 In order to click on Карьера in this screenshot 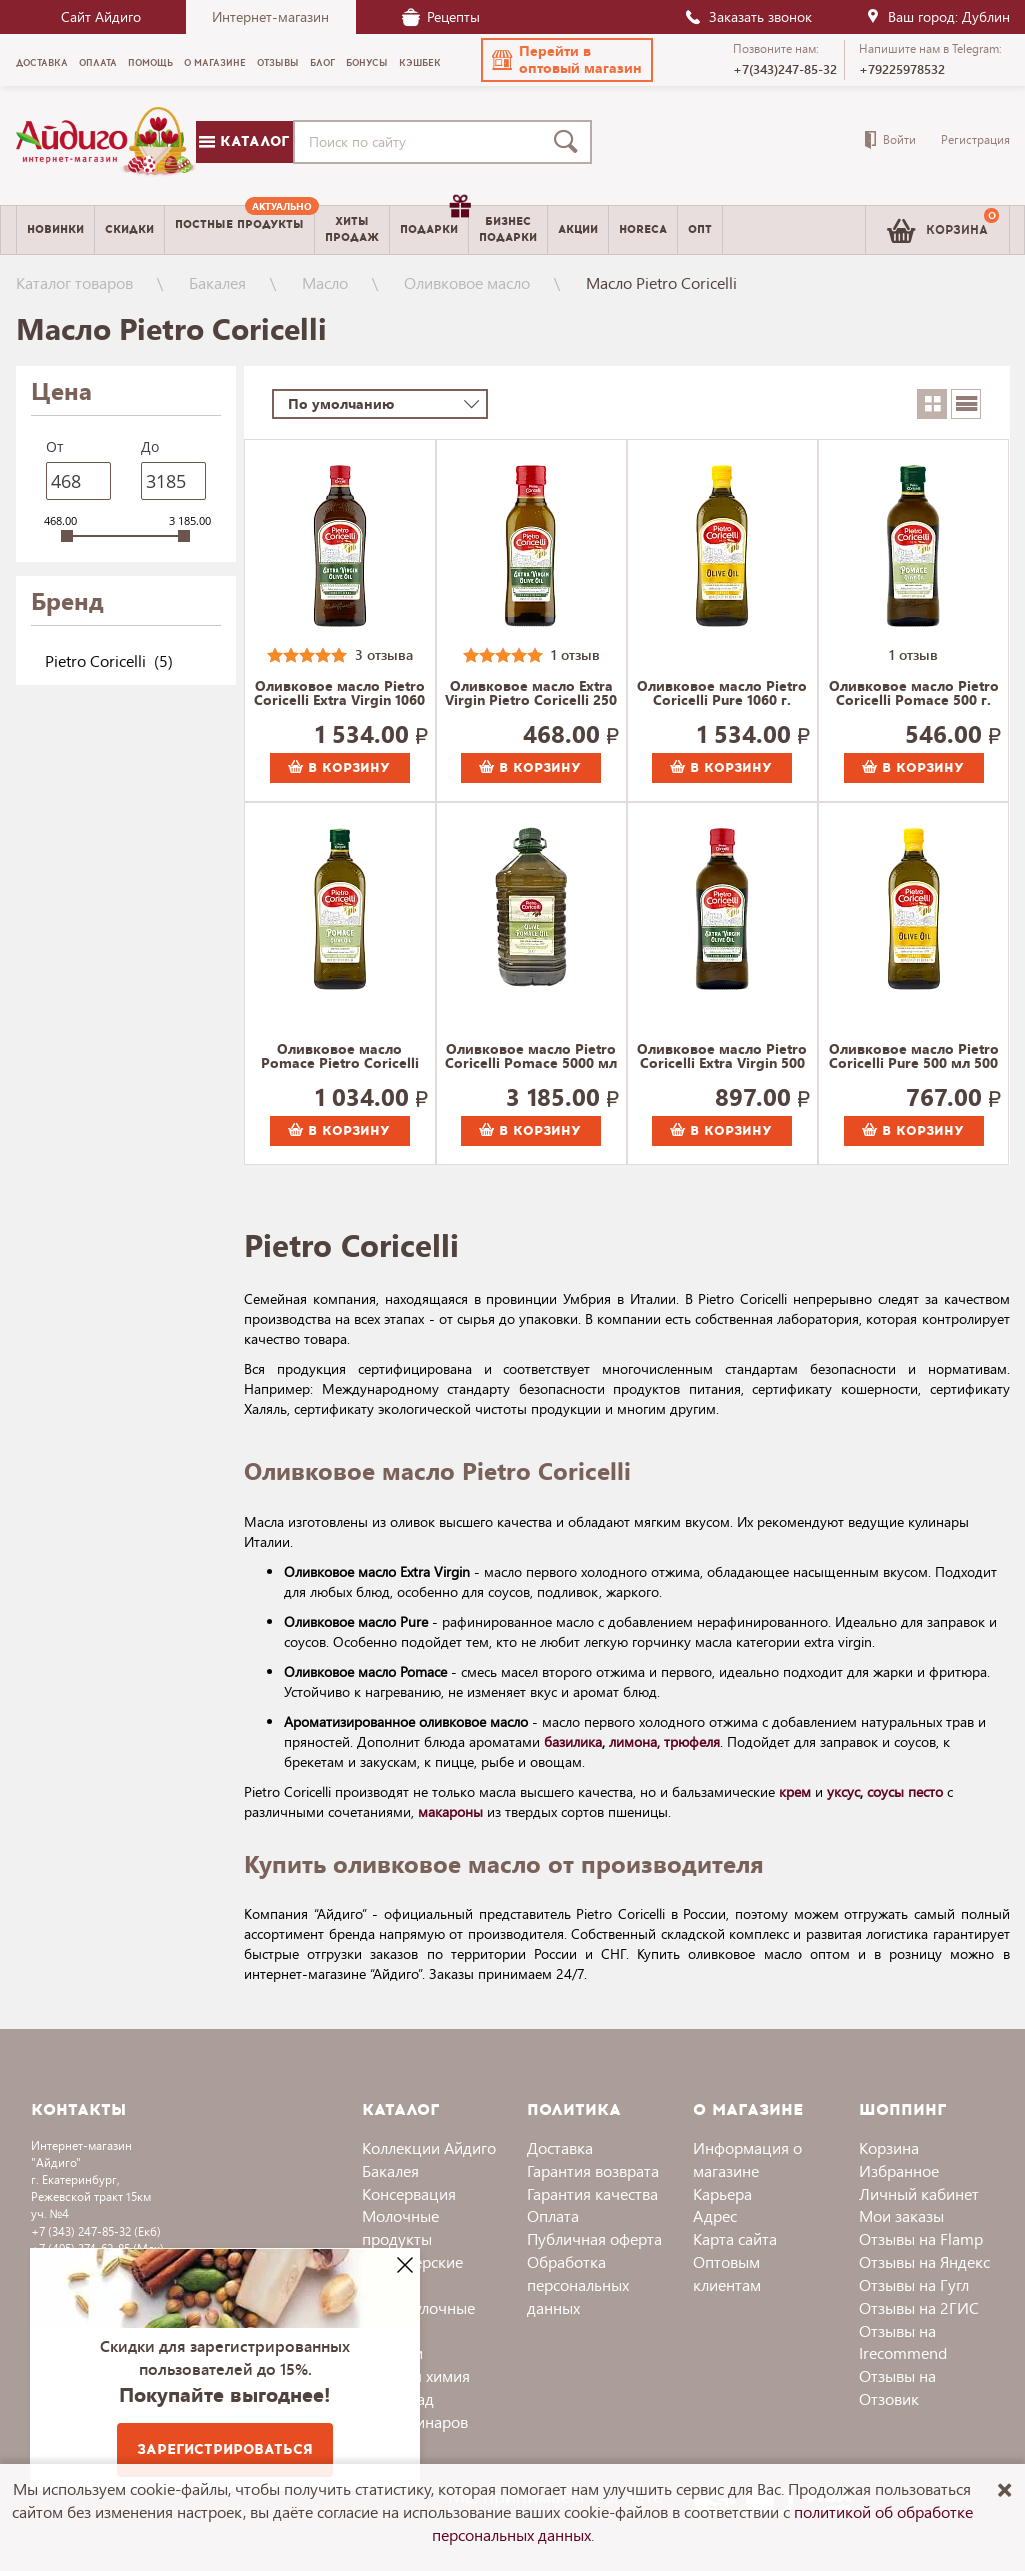, I will do `click(722, 2193)`.